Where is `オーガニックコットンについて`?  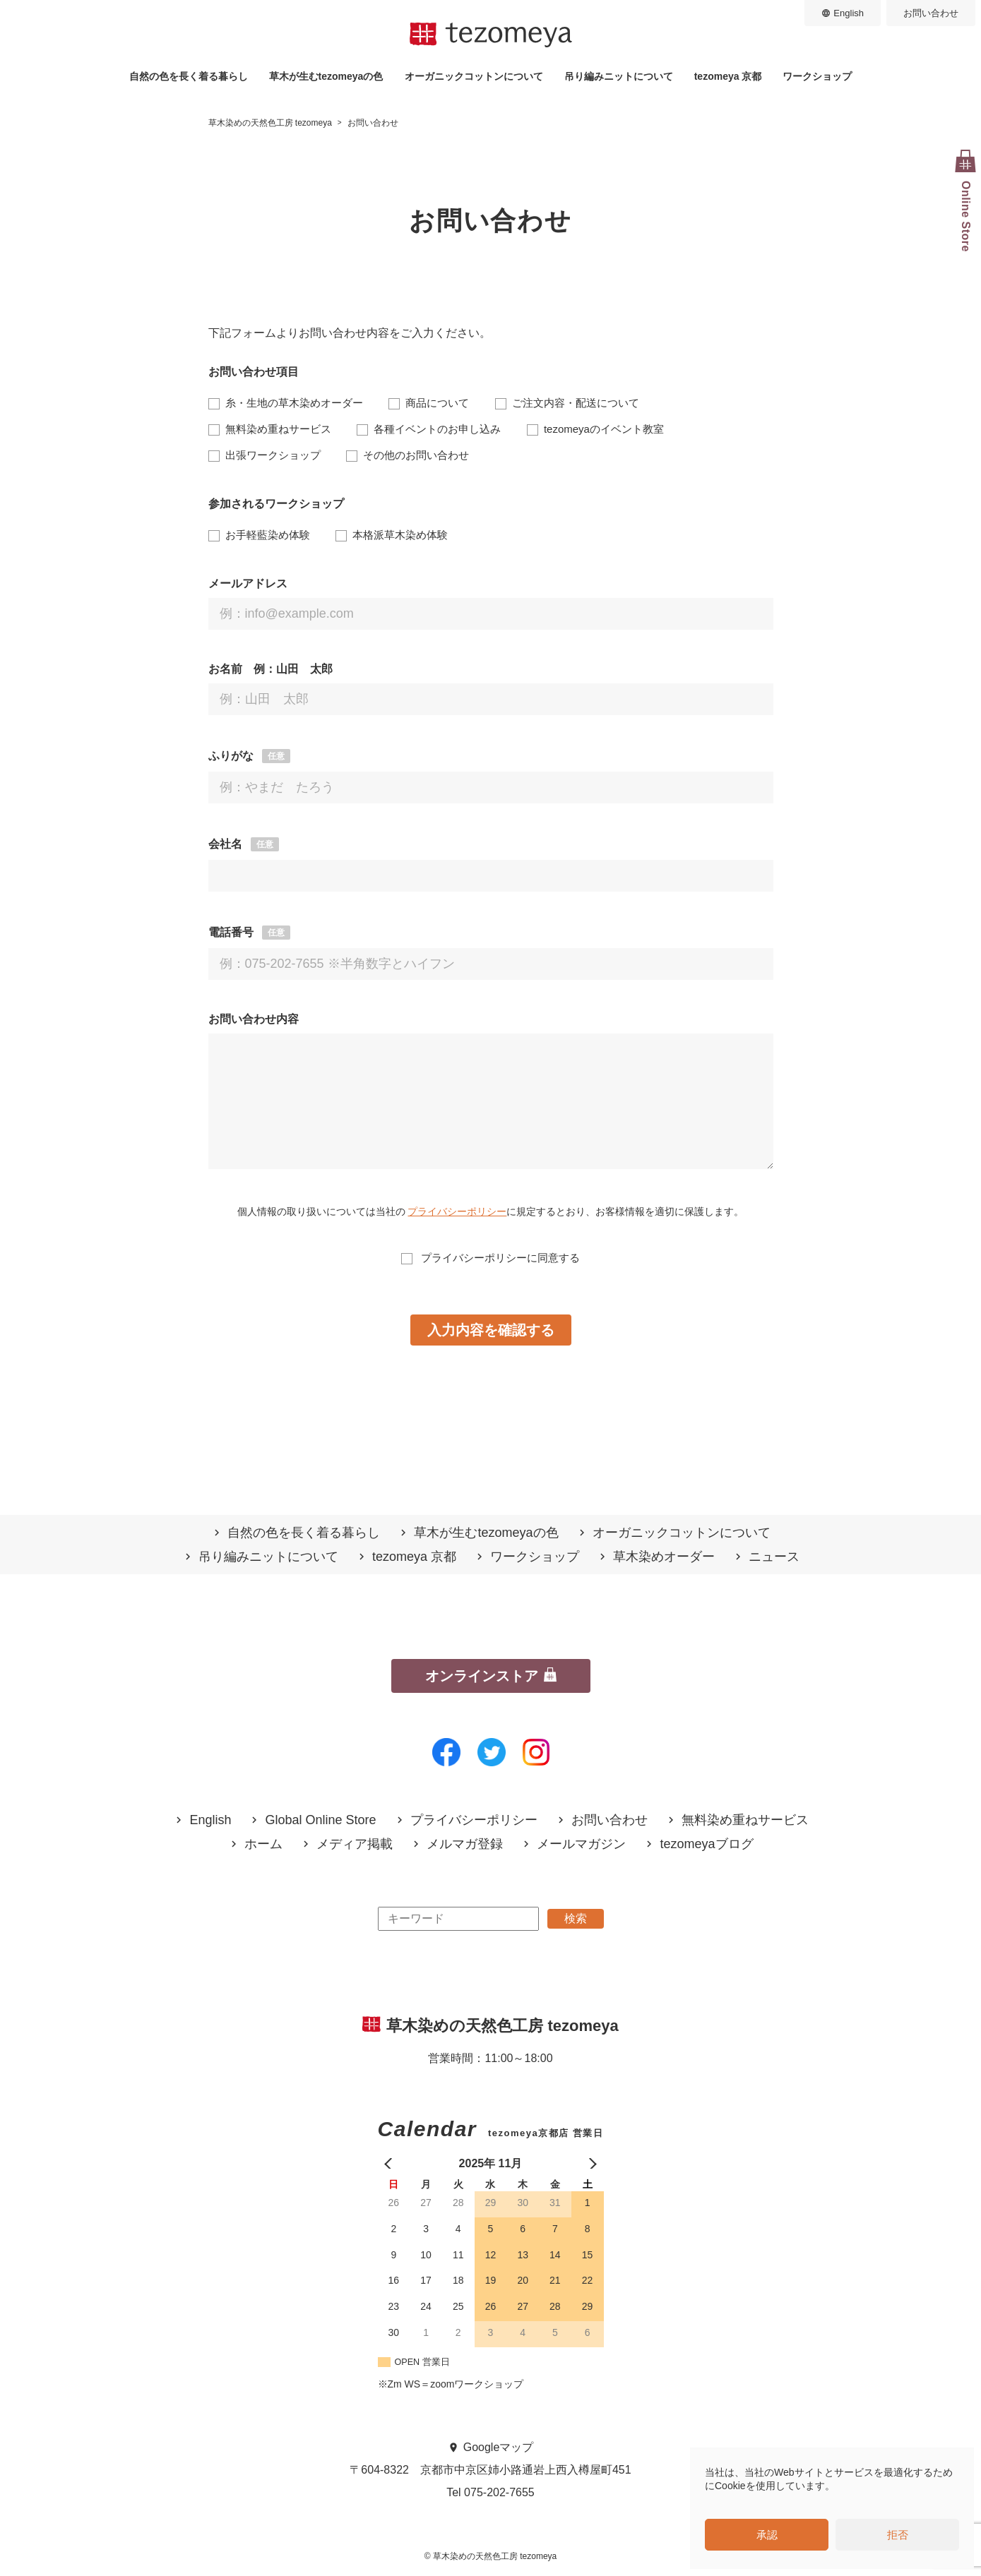 オーガニックコットンについて is located at coordinates (474, 76).